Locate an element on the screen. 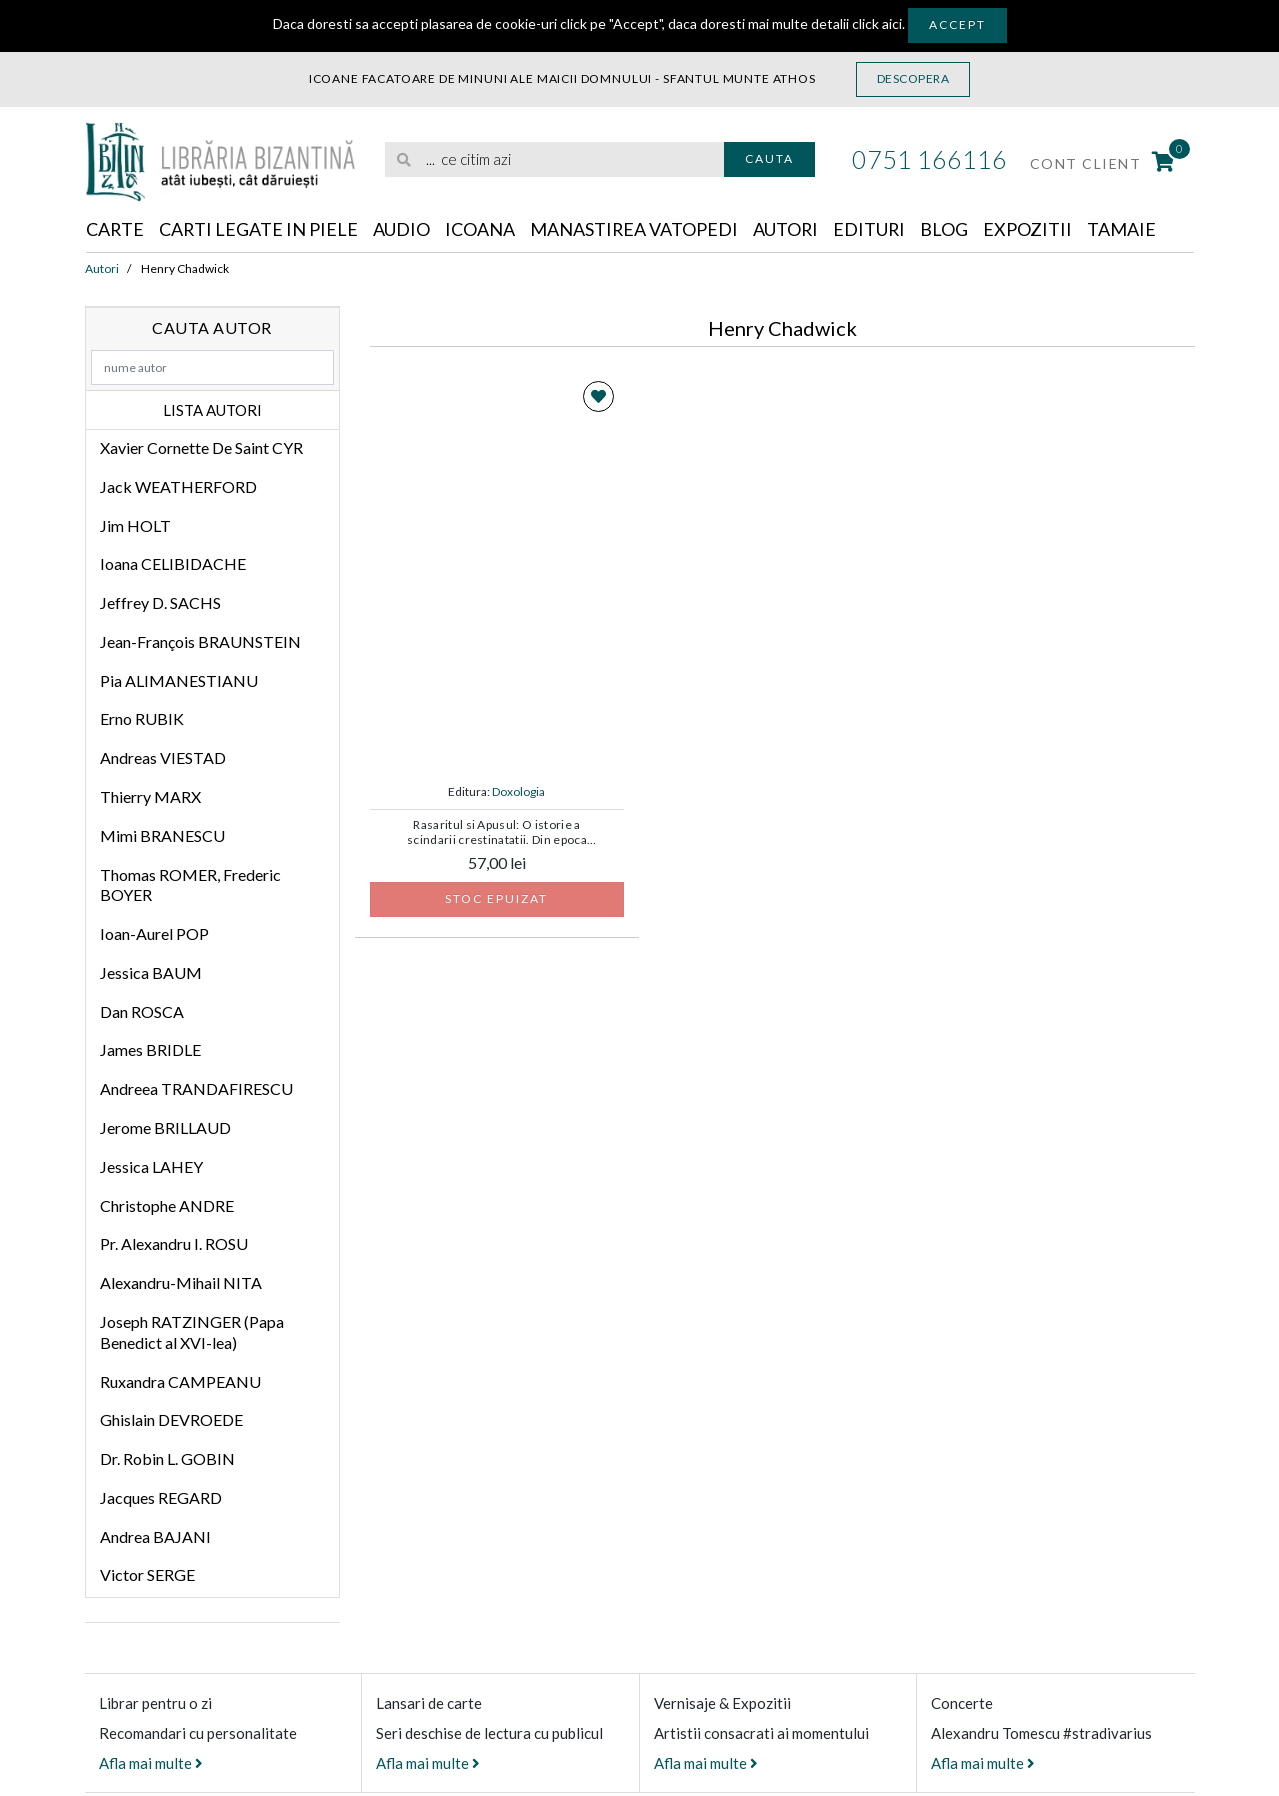 The width and height of the screenshot is (1279, 1796). Andreea TRANDAFIRESCU is located at coordinates (196, 1088).